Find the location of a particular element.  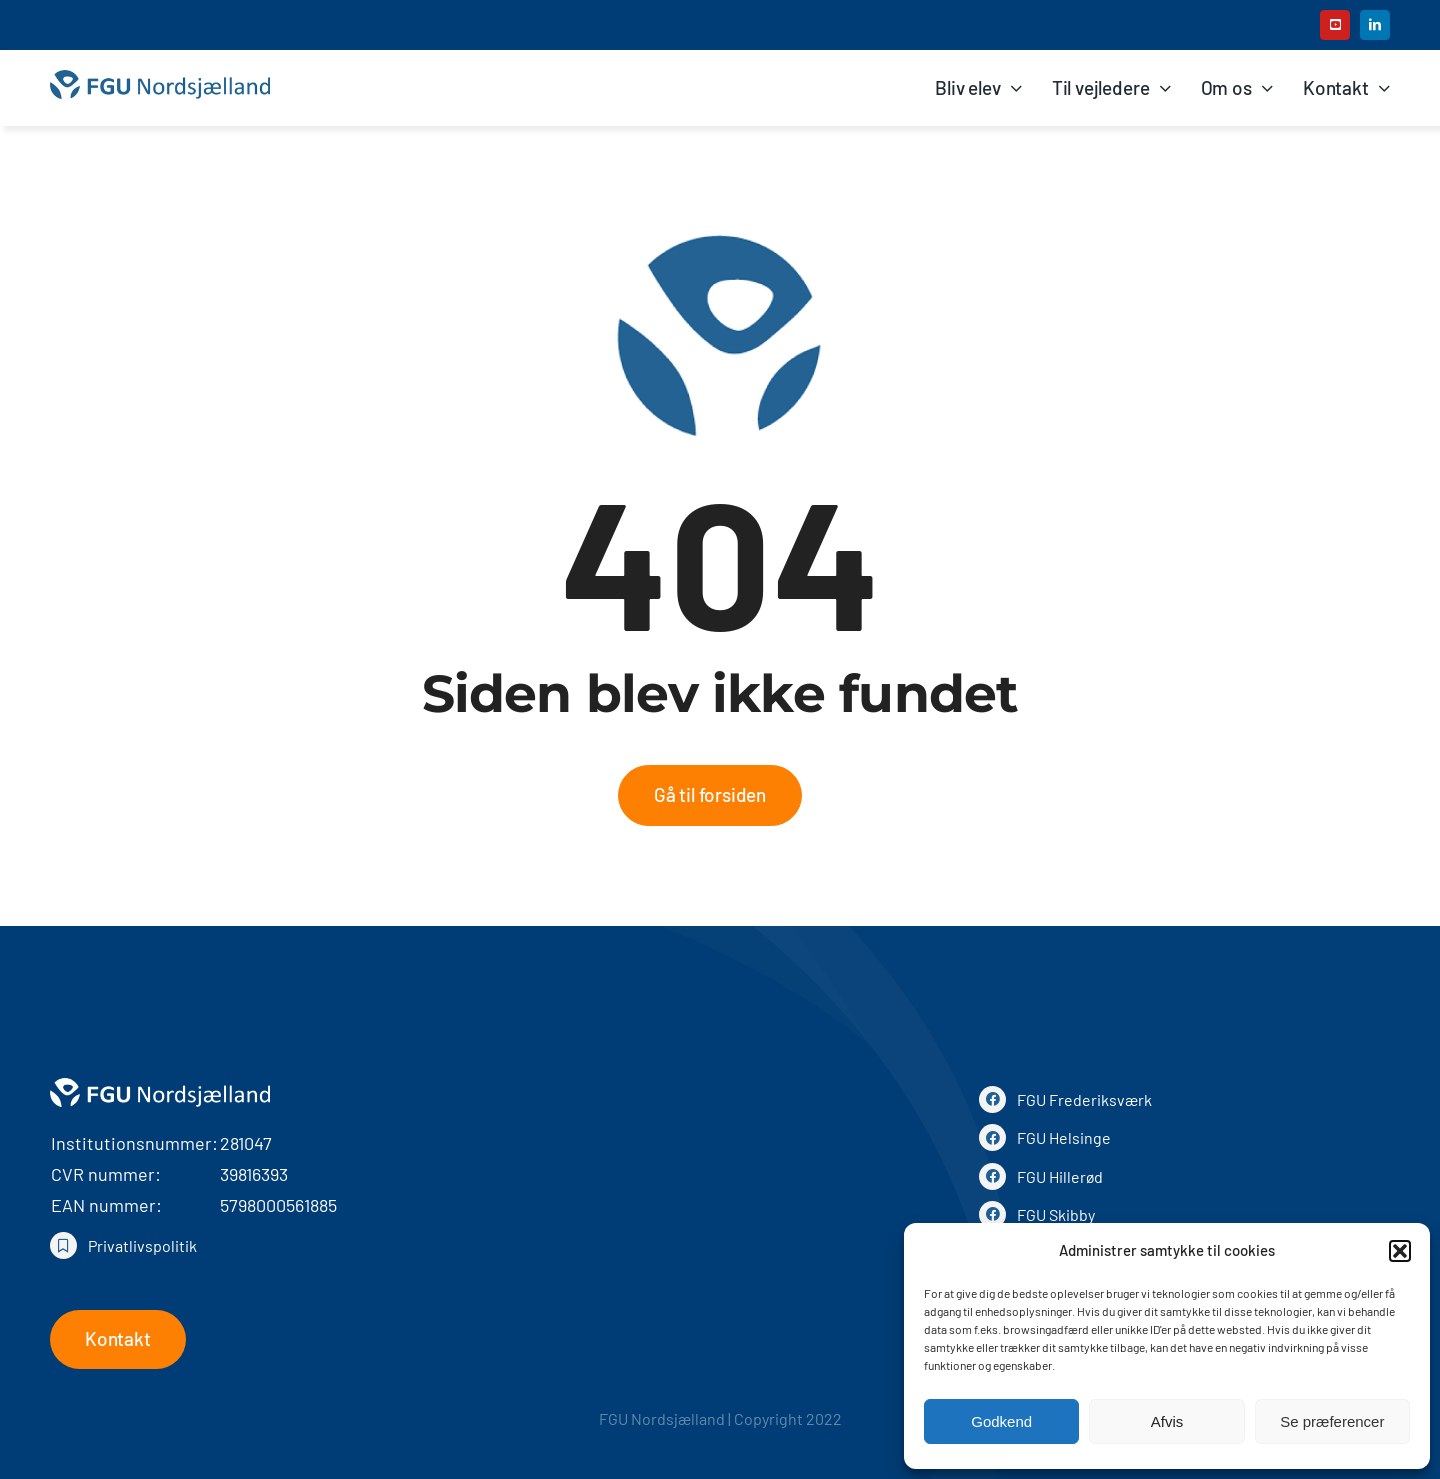

[linkedin] is located at coordinates (1375, 25).